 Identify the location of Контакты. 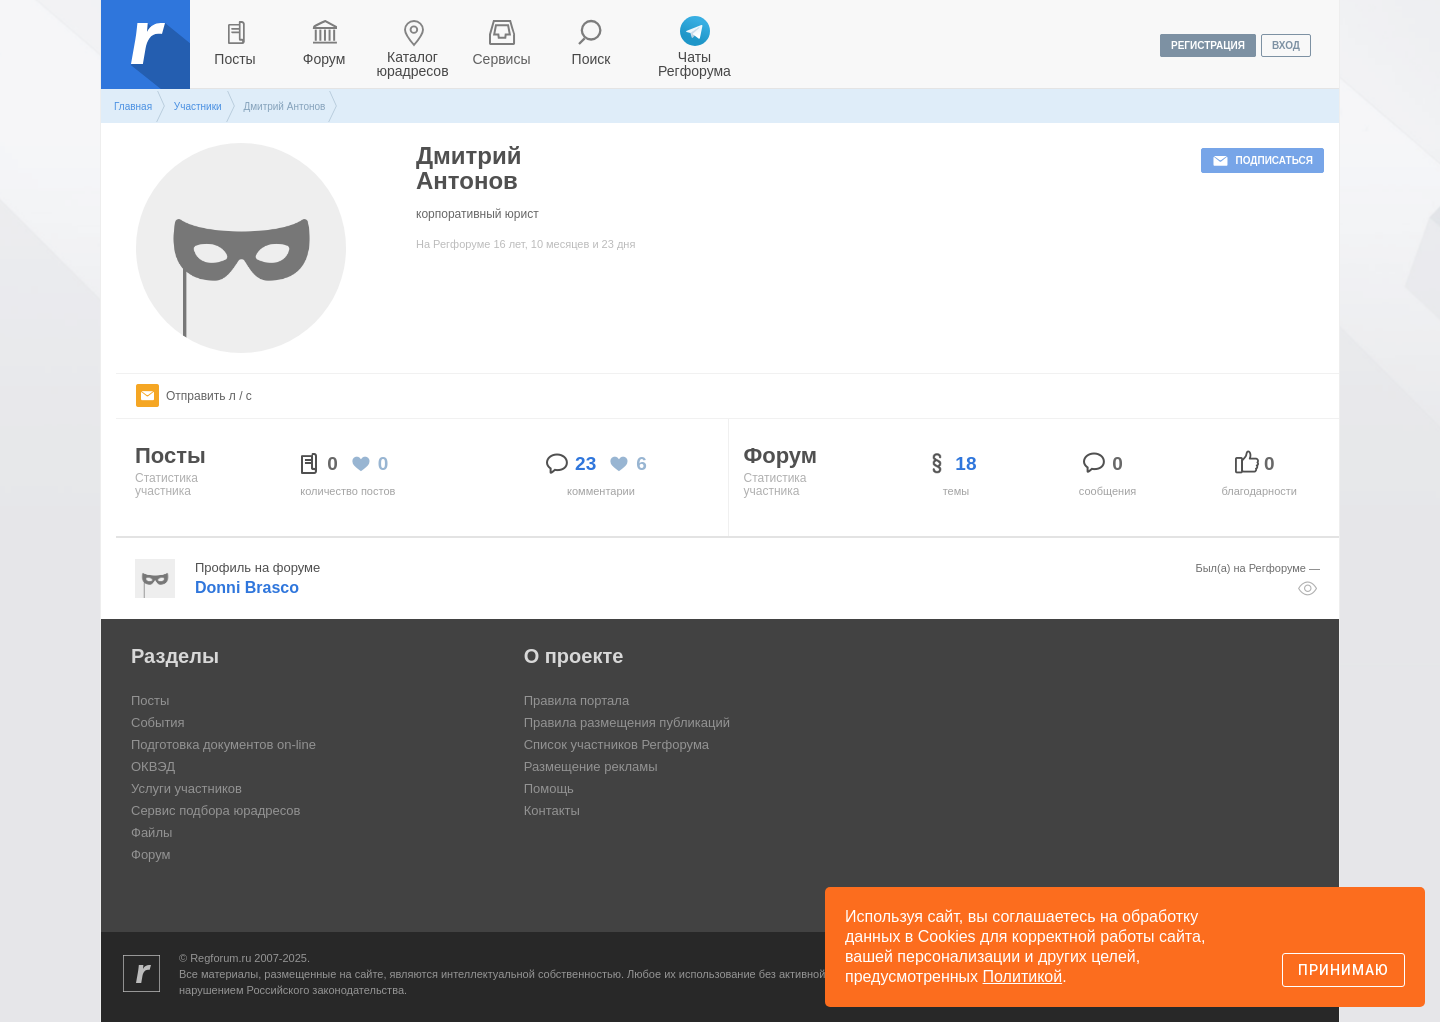
(552, 810).